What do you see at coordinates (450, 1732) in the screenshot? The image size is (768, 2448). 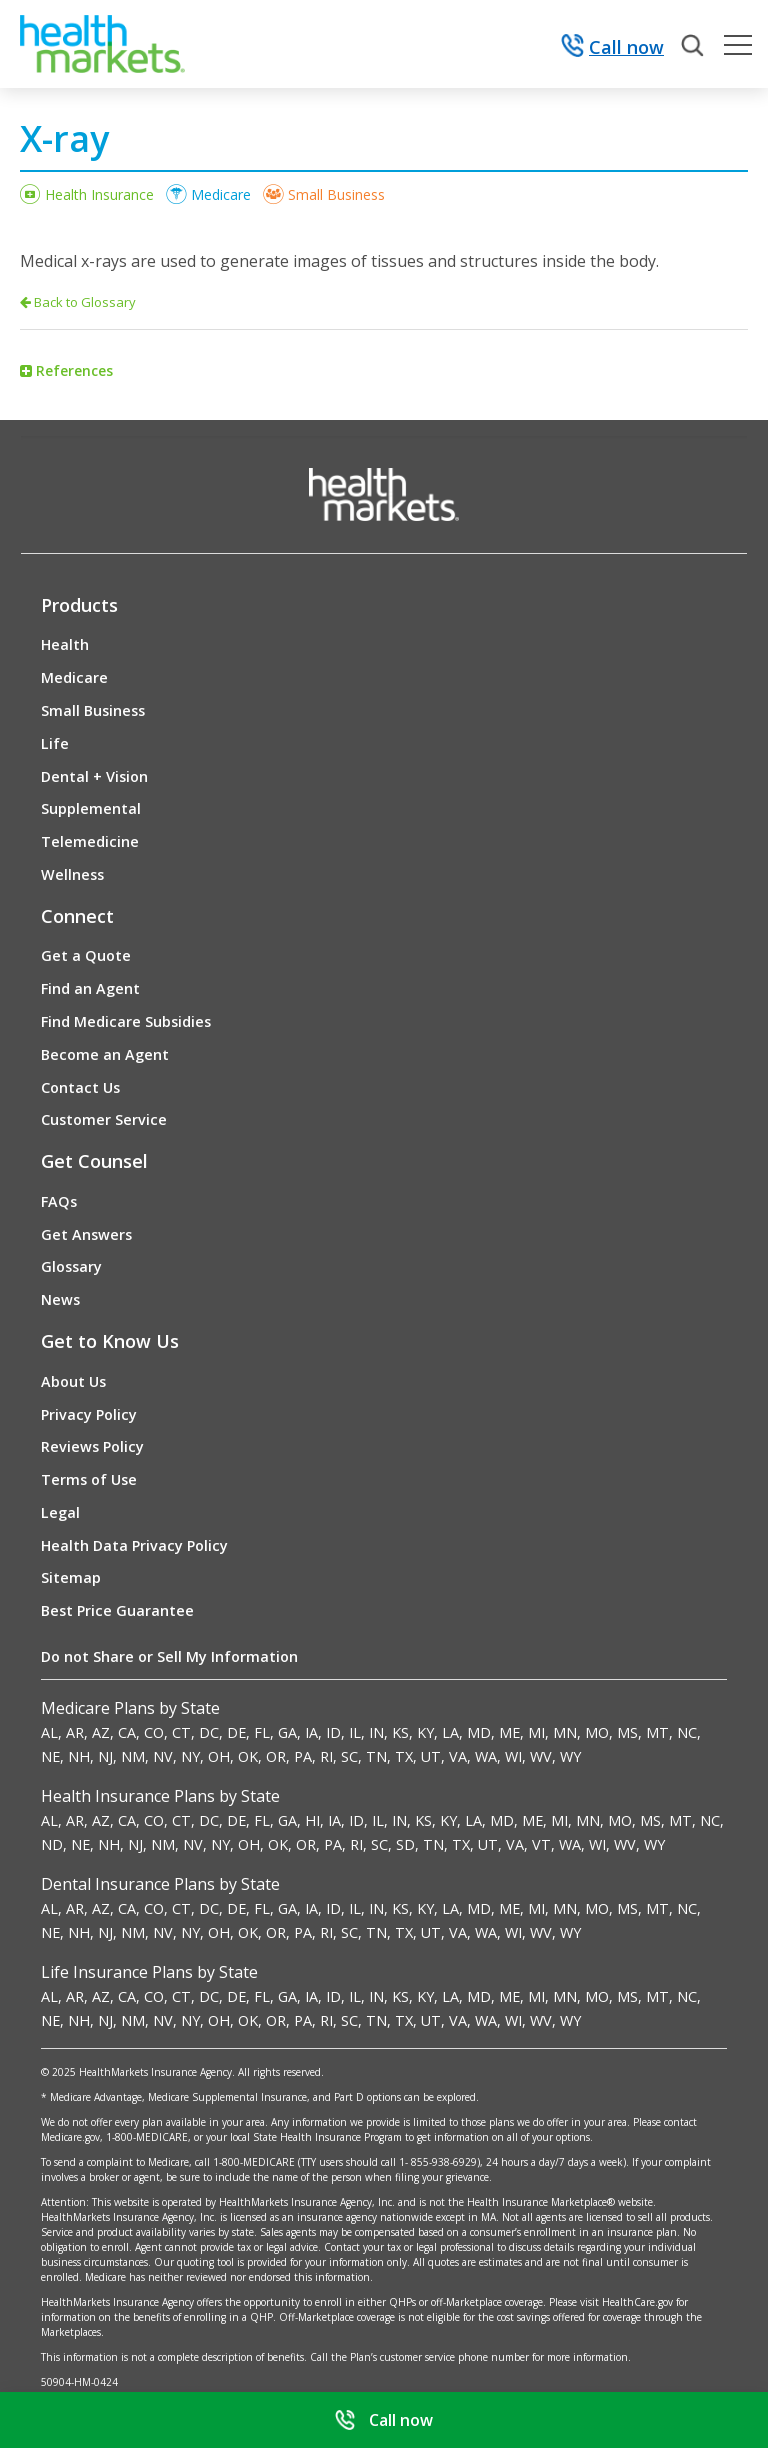 I see `LA` at bounding box center [450, 1732].